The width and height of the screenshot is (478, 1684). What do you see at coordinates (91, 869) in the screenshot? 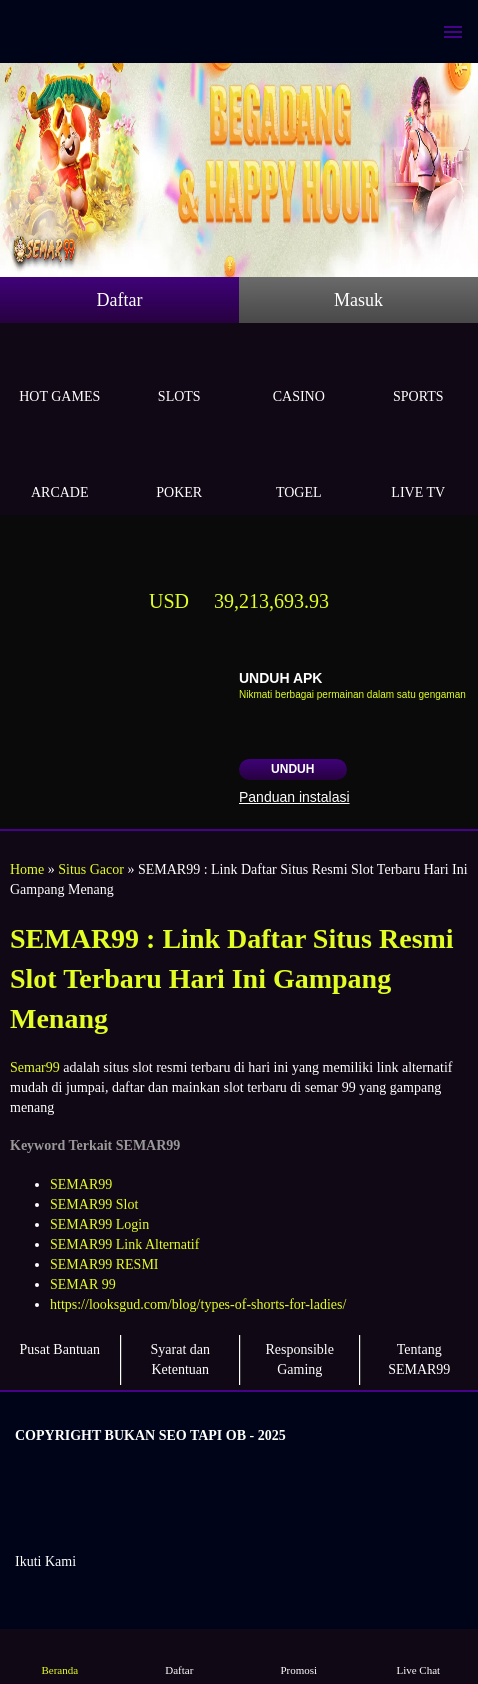
I see `Situs Gacor` at bounding box center [91, 869].